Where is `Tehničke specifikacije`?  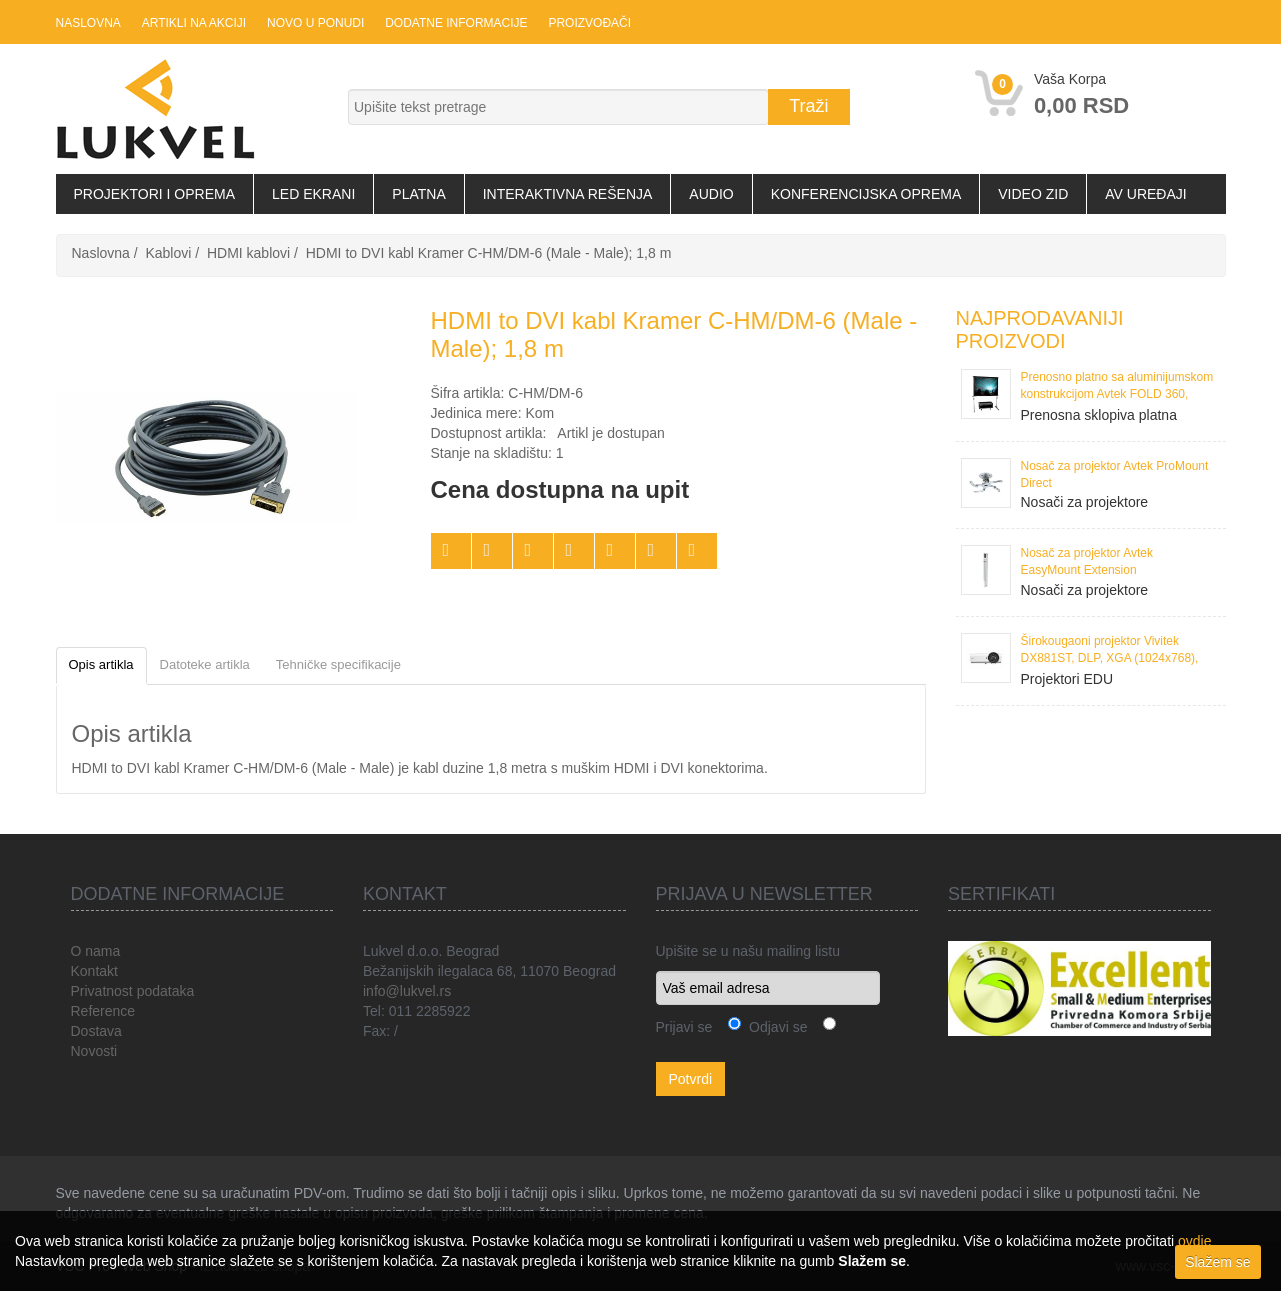 Tehničke specifikacije is located at coordinates (338, 664).